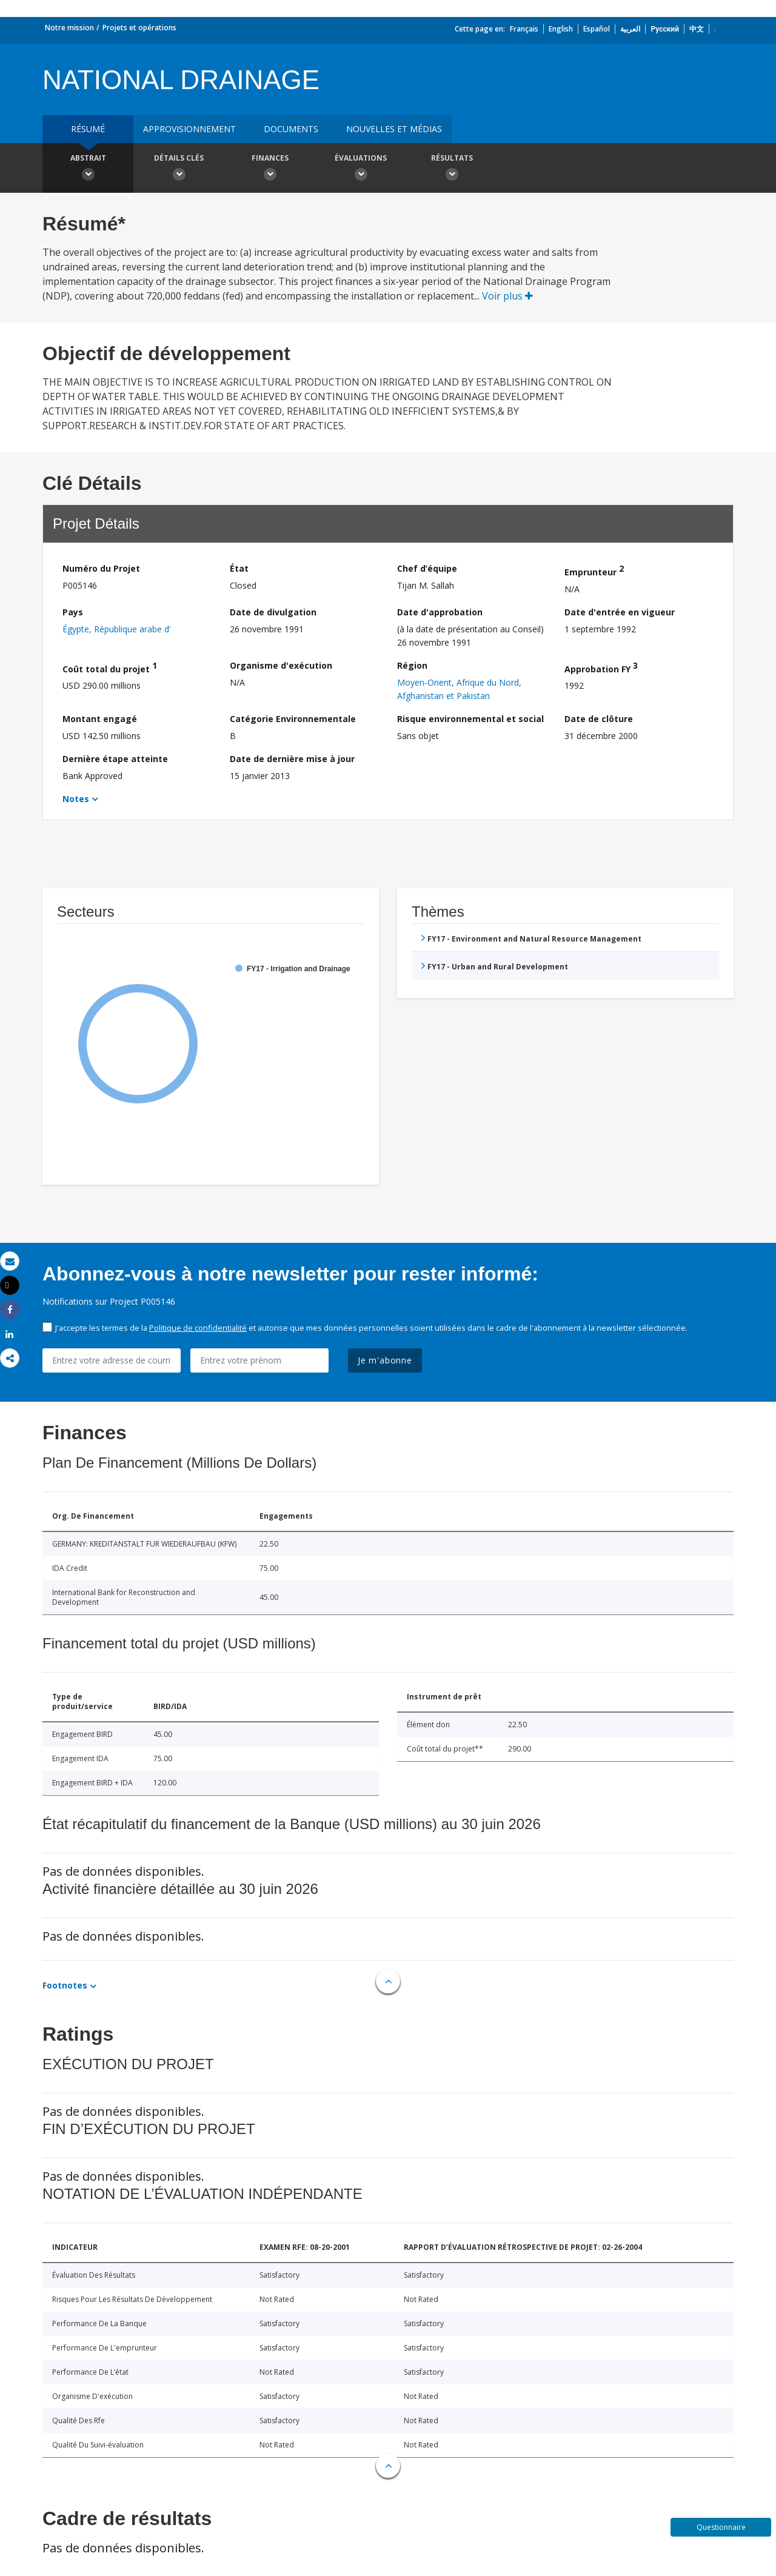 The height and width of the screenshot is (2576, 776). Describe the element at coordinates (69, 27) in the screenshot. I see `Notre mission` at that location.